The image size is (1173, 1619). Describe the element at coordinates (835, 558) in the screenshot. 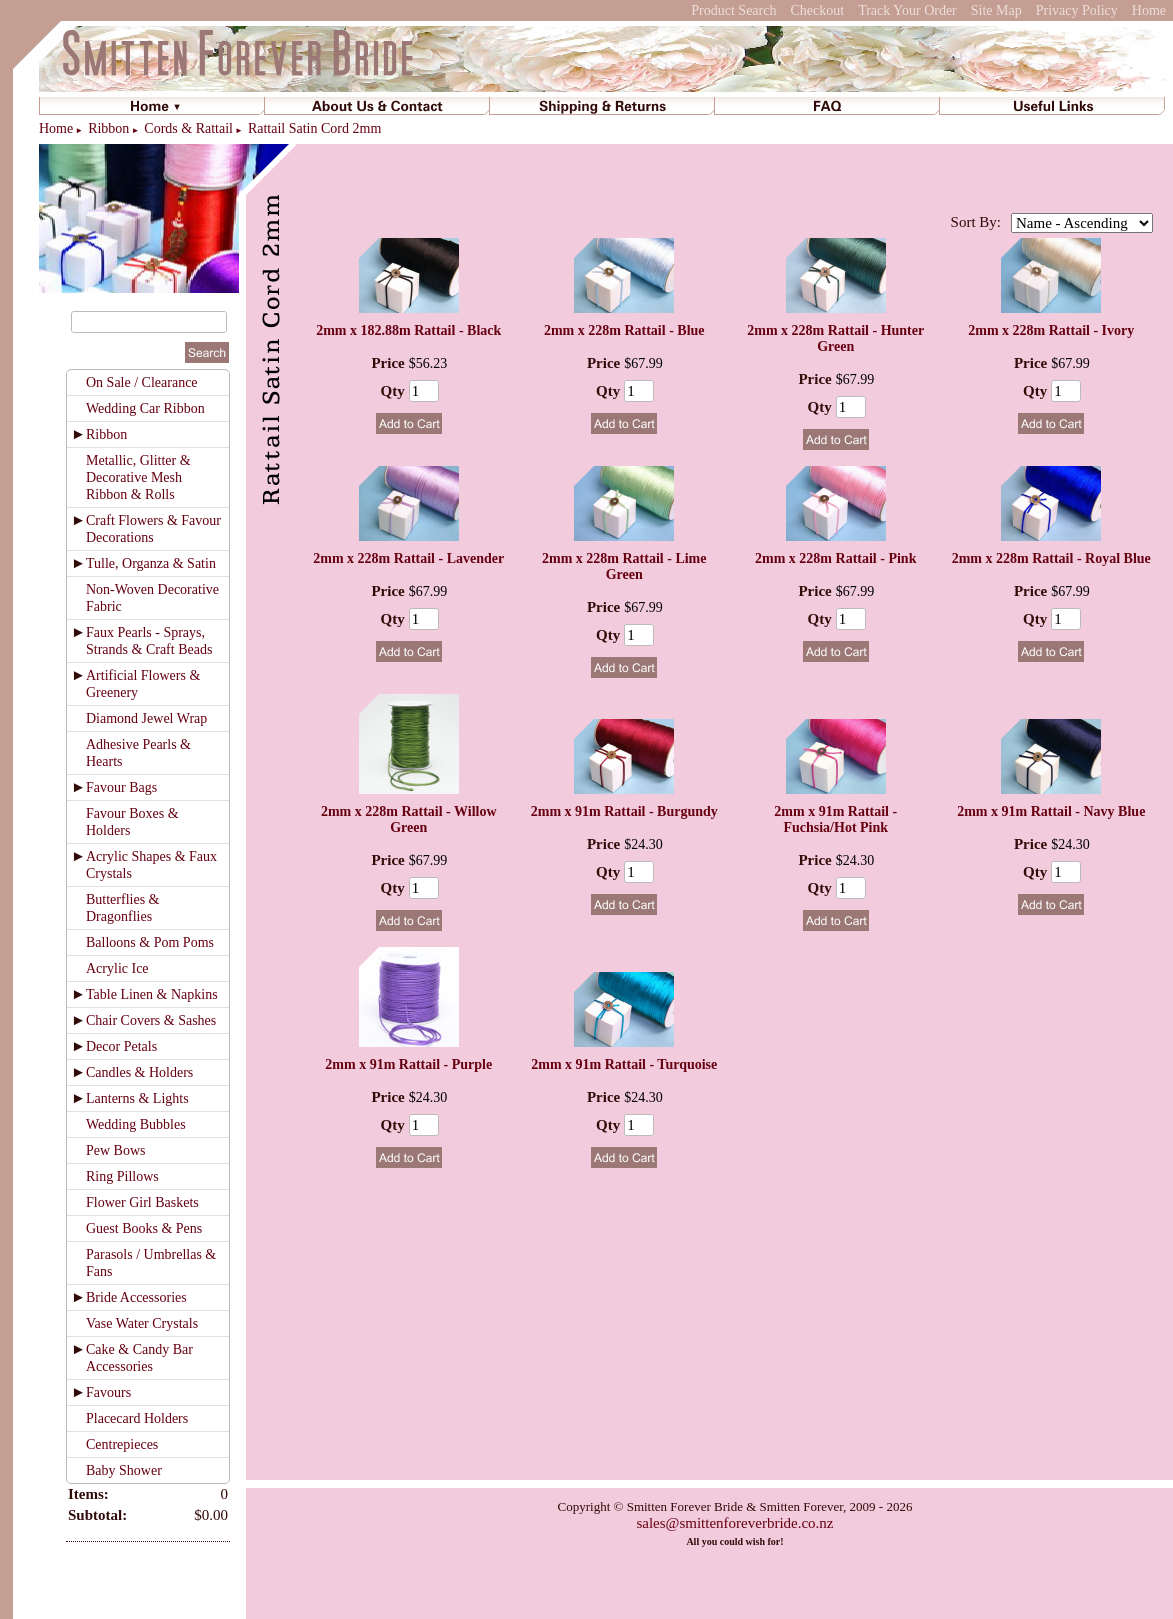

I see `2mm x 228m Rattail - Pink` at that location.